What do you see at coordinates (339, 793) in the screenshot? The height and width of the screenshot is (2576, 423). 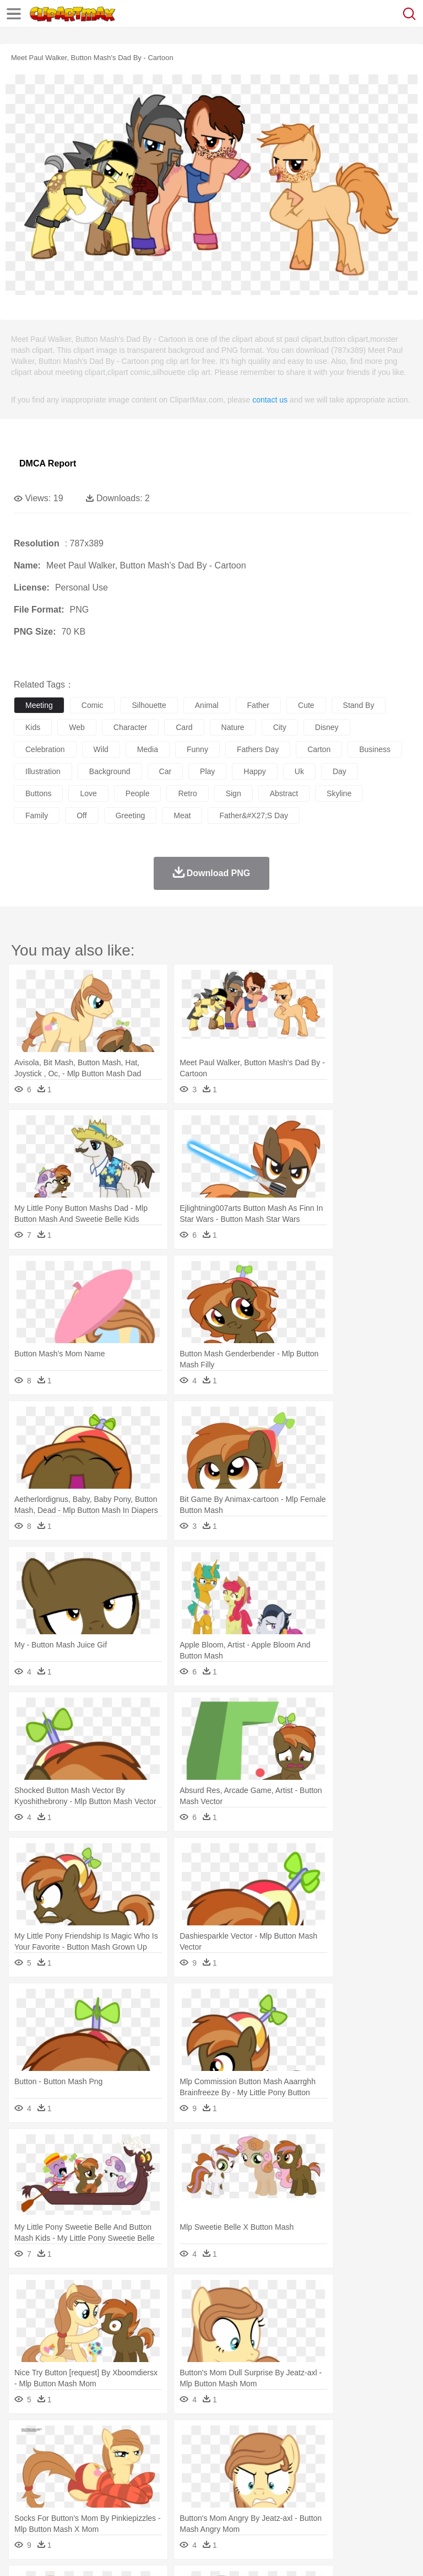 I see `skyline` at bounding box center [339, 793].